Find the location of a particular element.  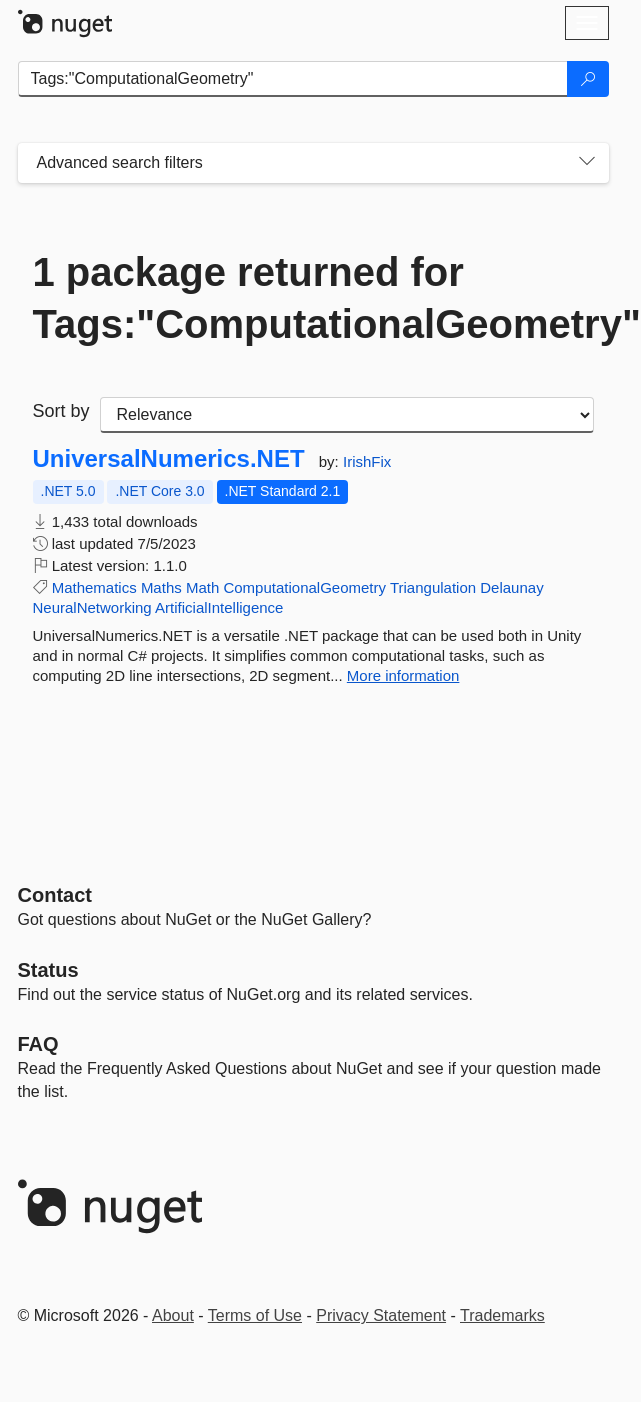

[sort package search results by] is located at coordinates (347, 415).